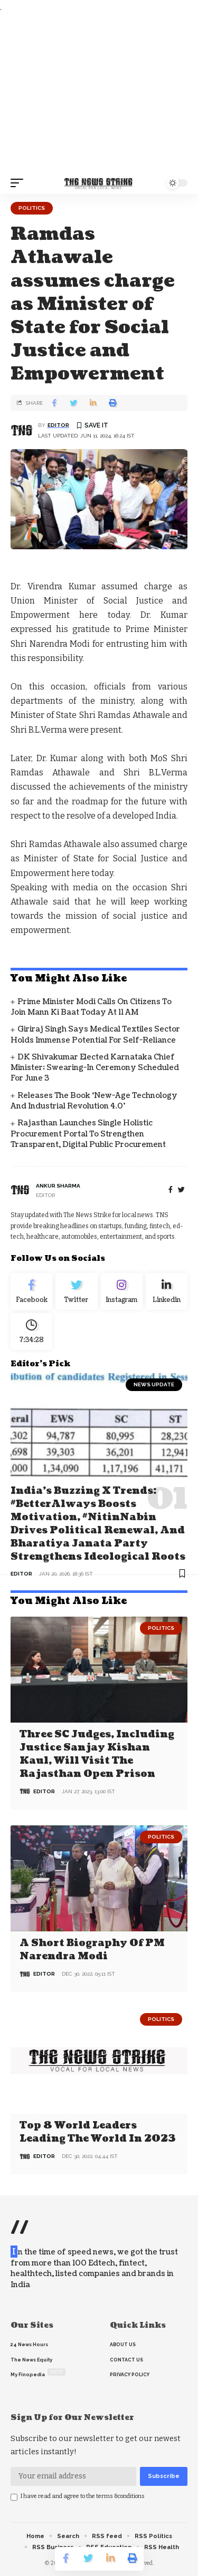 Image resolution: width=198 pixels, height=2576 pixels. I want to click on Top 8 world leaders leading the world in 2023, so click(98, 2132).